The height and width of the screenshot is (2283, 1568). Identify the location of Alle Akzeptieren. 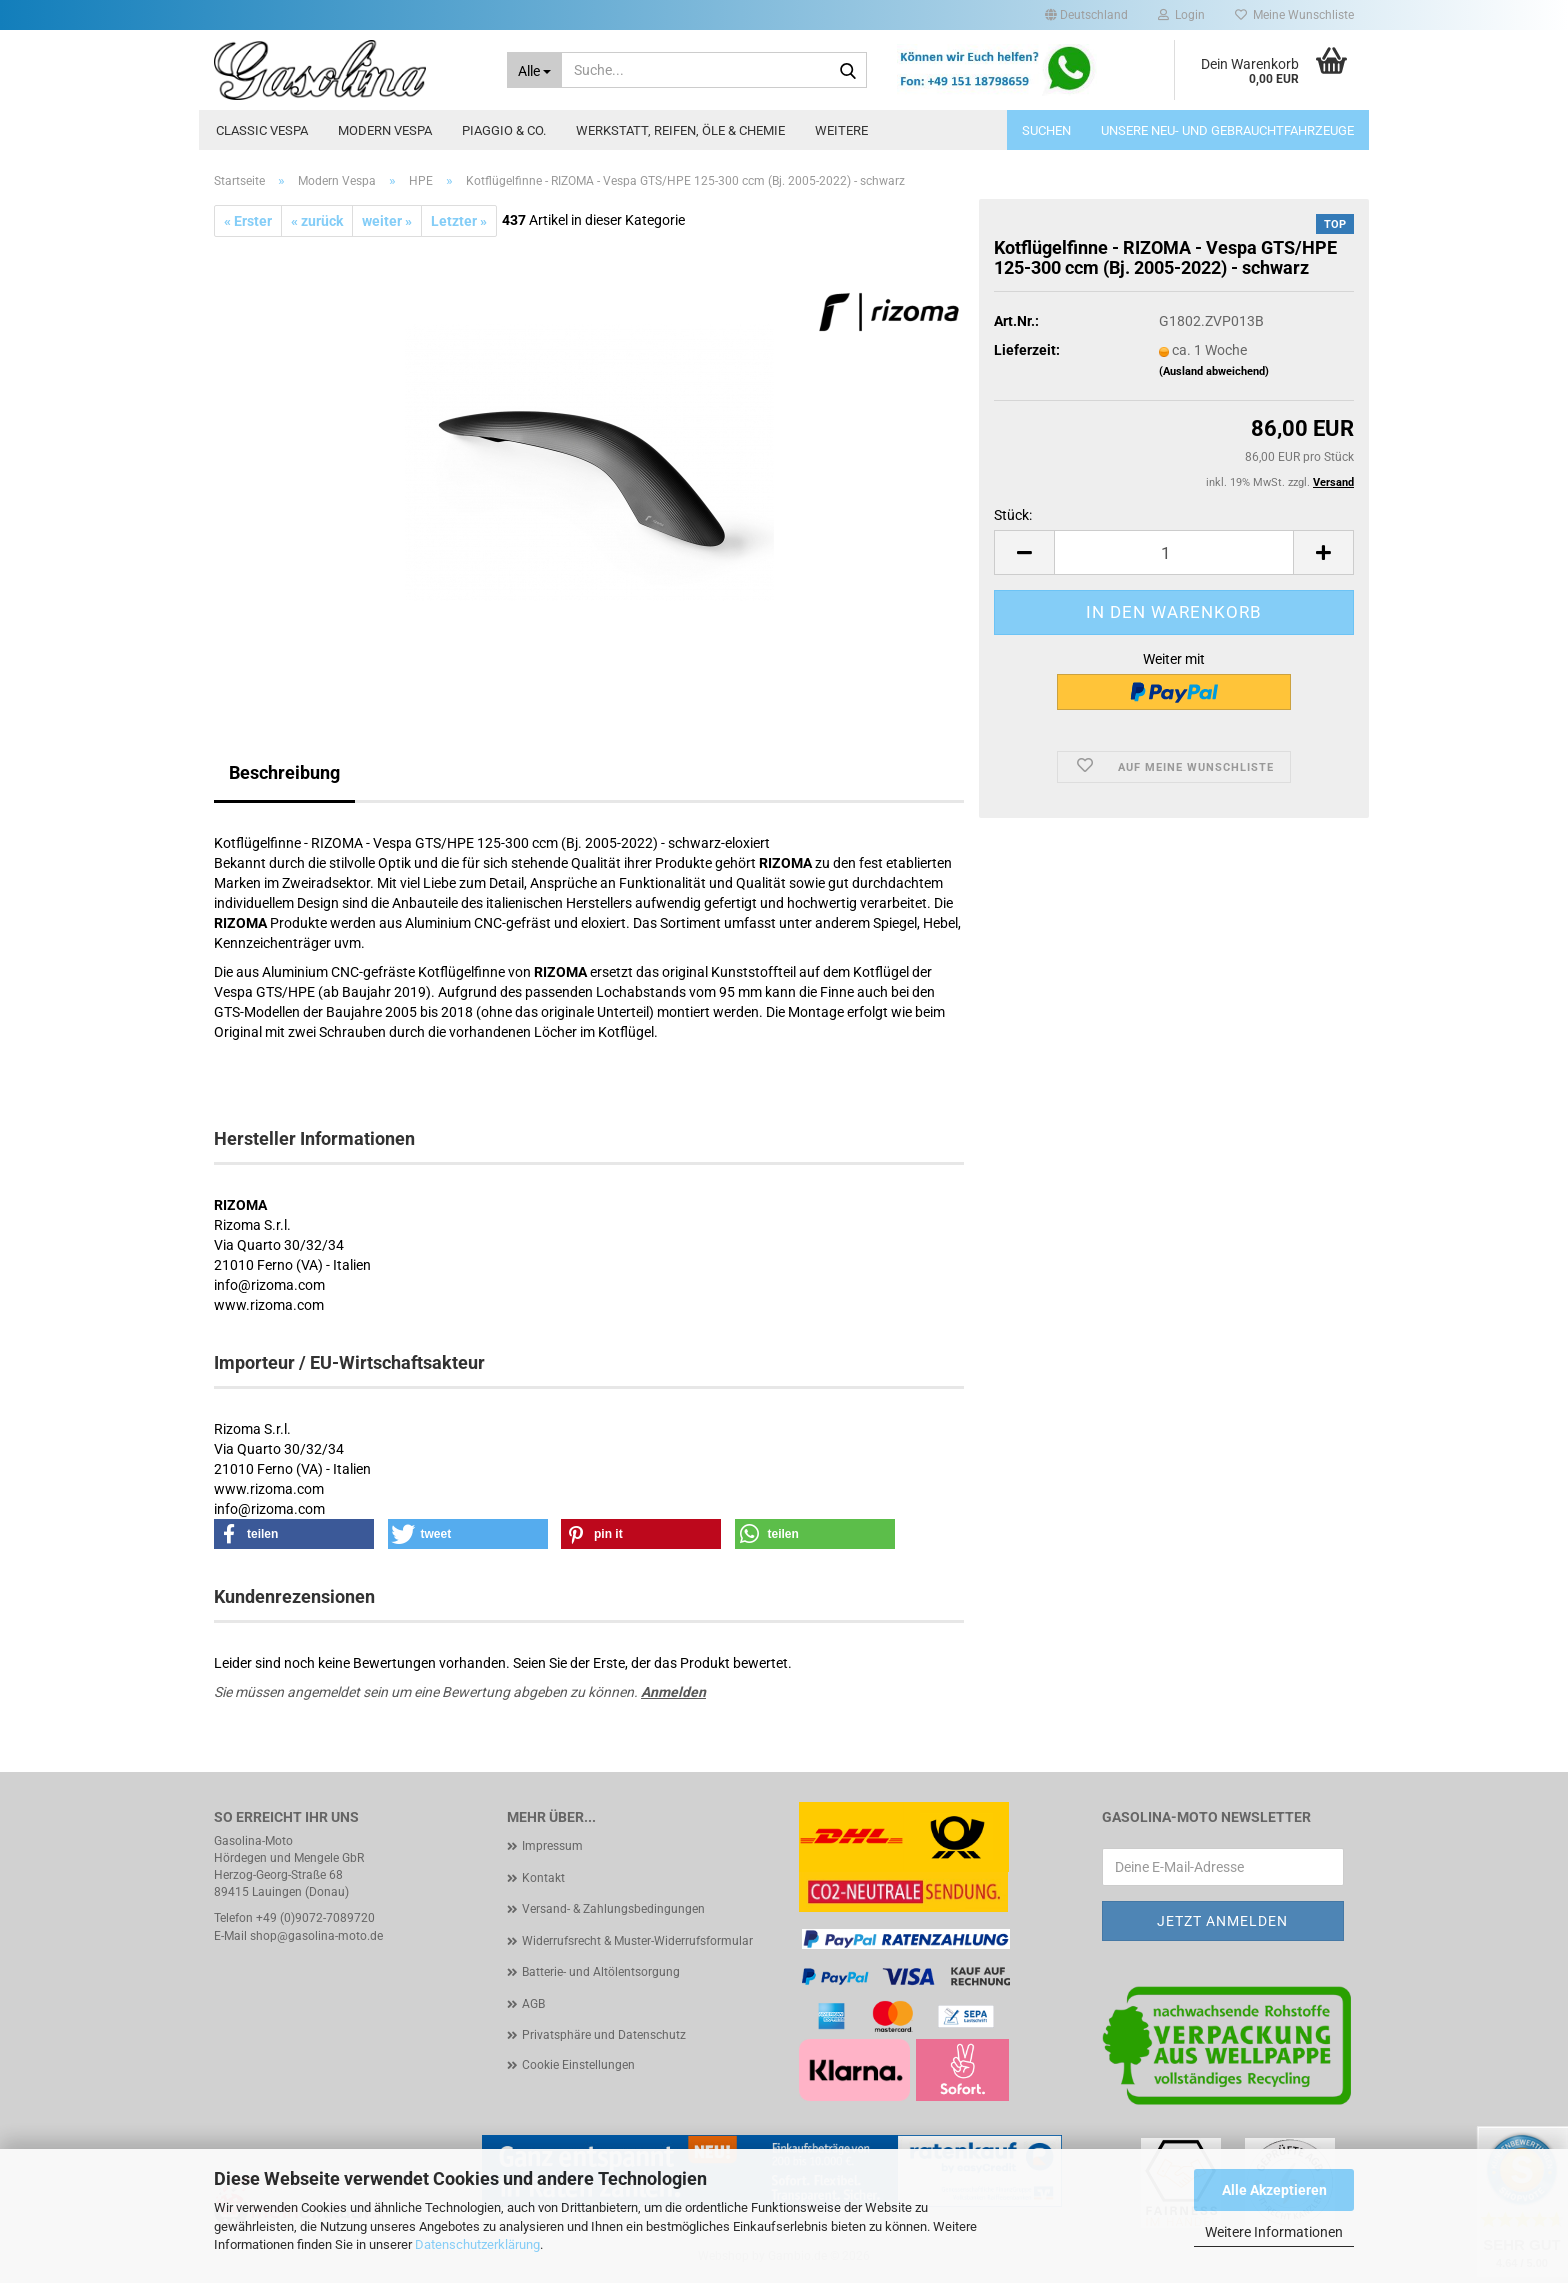
(1274, 2190).